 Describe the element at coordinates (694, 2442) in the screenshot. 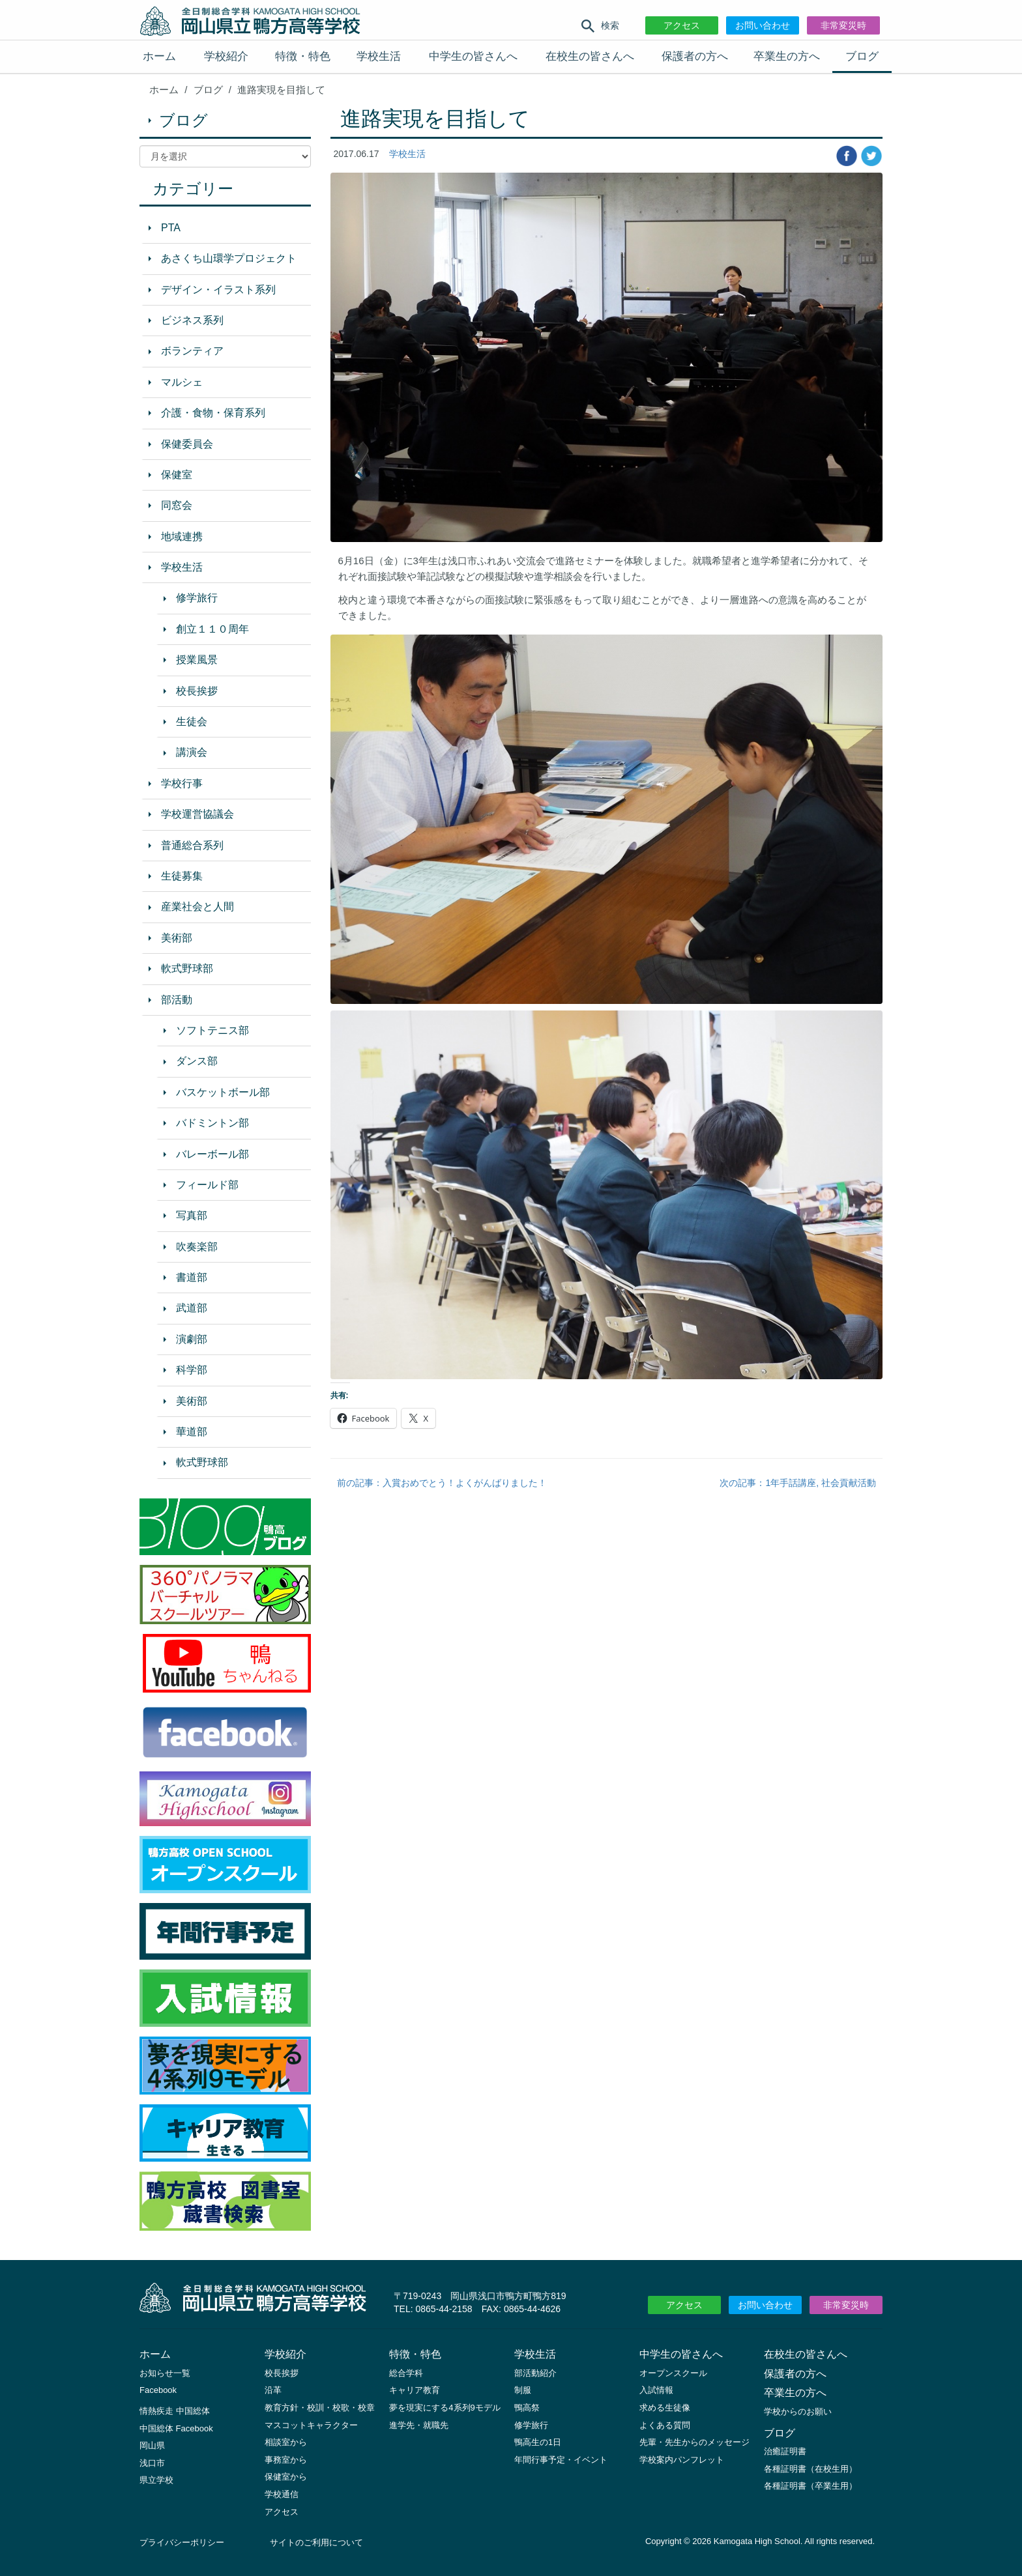

I see `先輩・先生からのメッセージ` at that location.